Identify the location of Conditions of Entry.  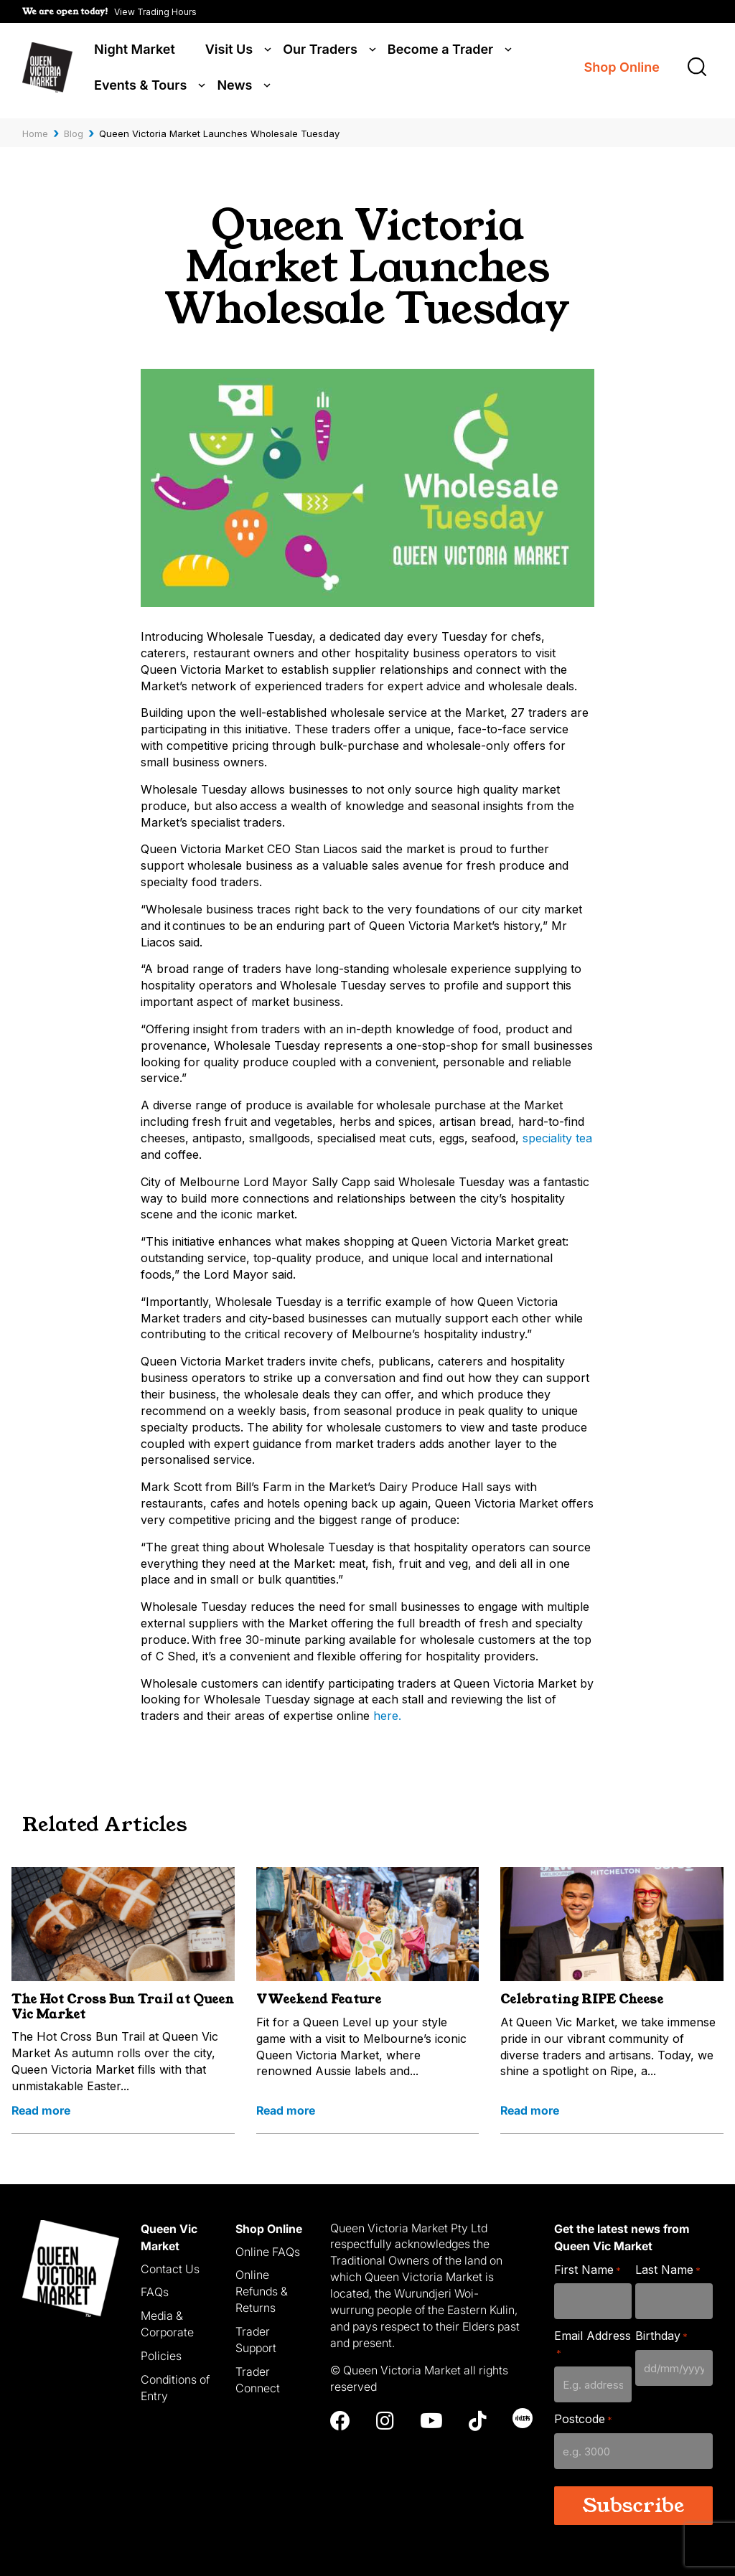
(175, 2385).